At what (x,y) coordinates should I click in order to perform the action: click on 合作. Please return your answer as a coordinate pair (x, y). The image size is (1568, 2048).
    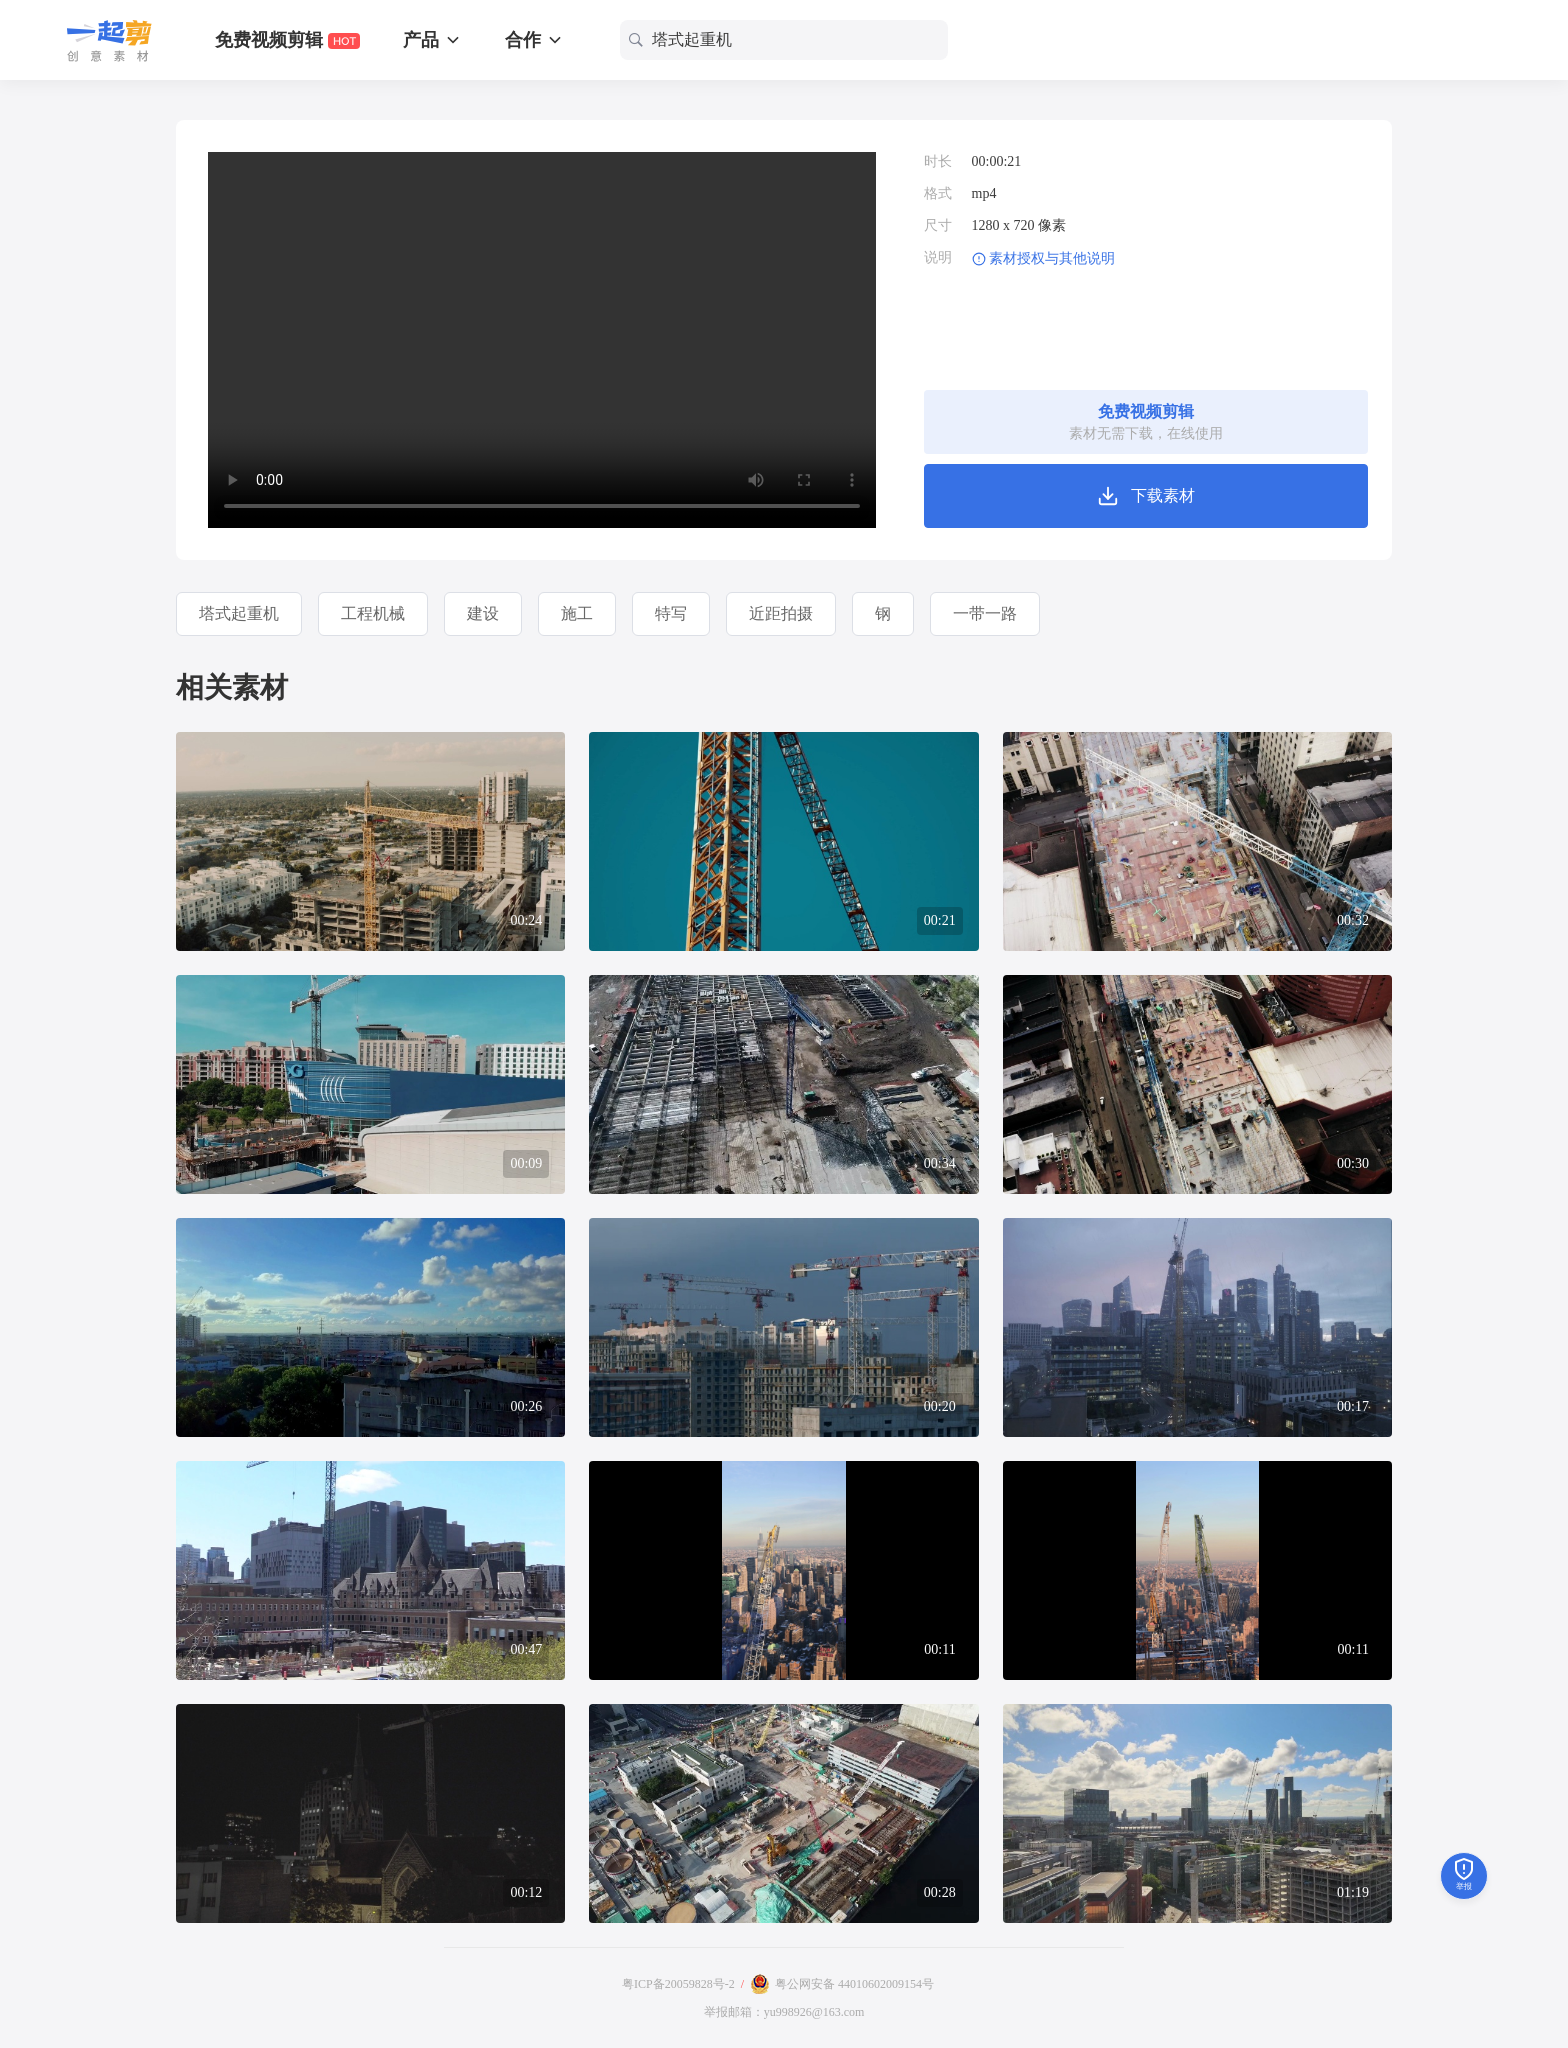
    Looking at the image, I should click on (534, 40).